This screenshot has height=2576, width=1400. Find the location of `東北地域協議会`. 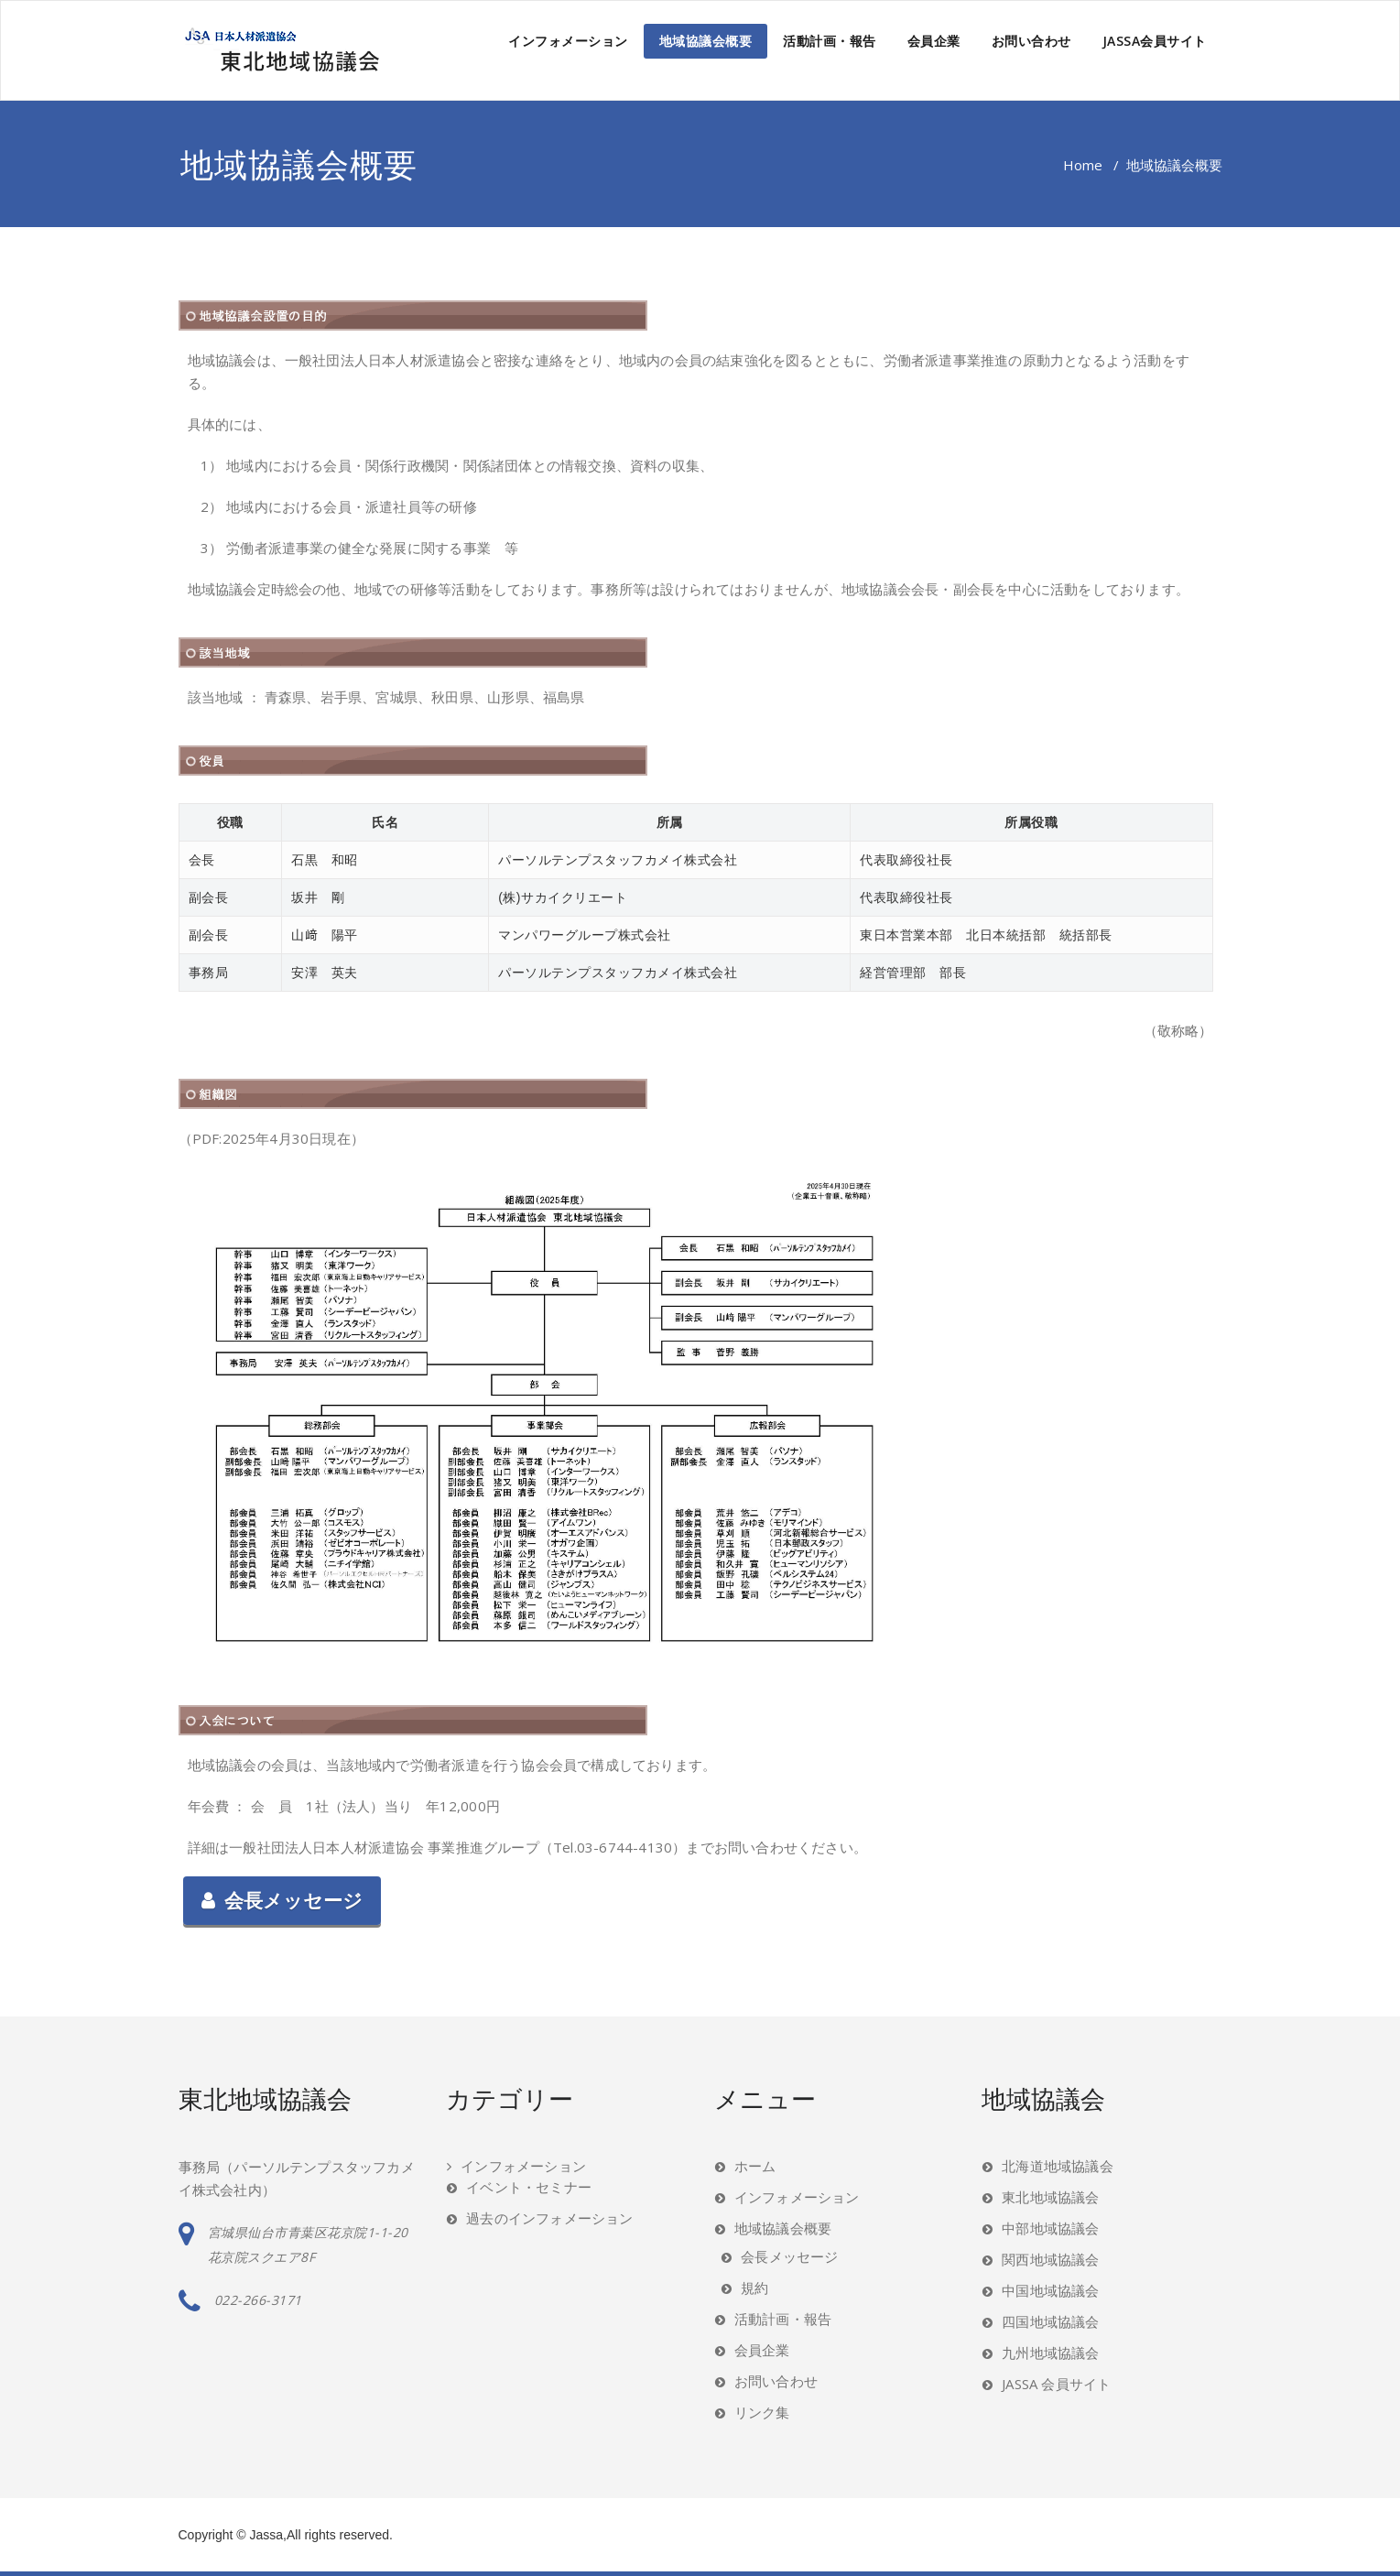

東北地域協議会 is located at coordinates (1050, 2197).